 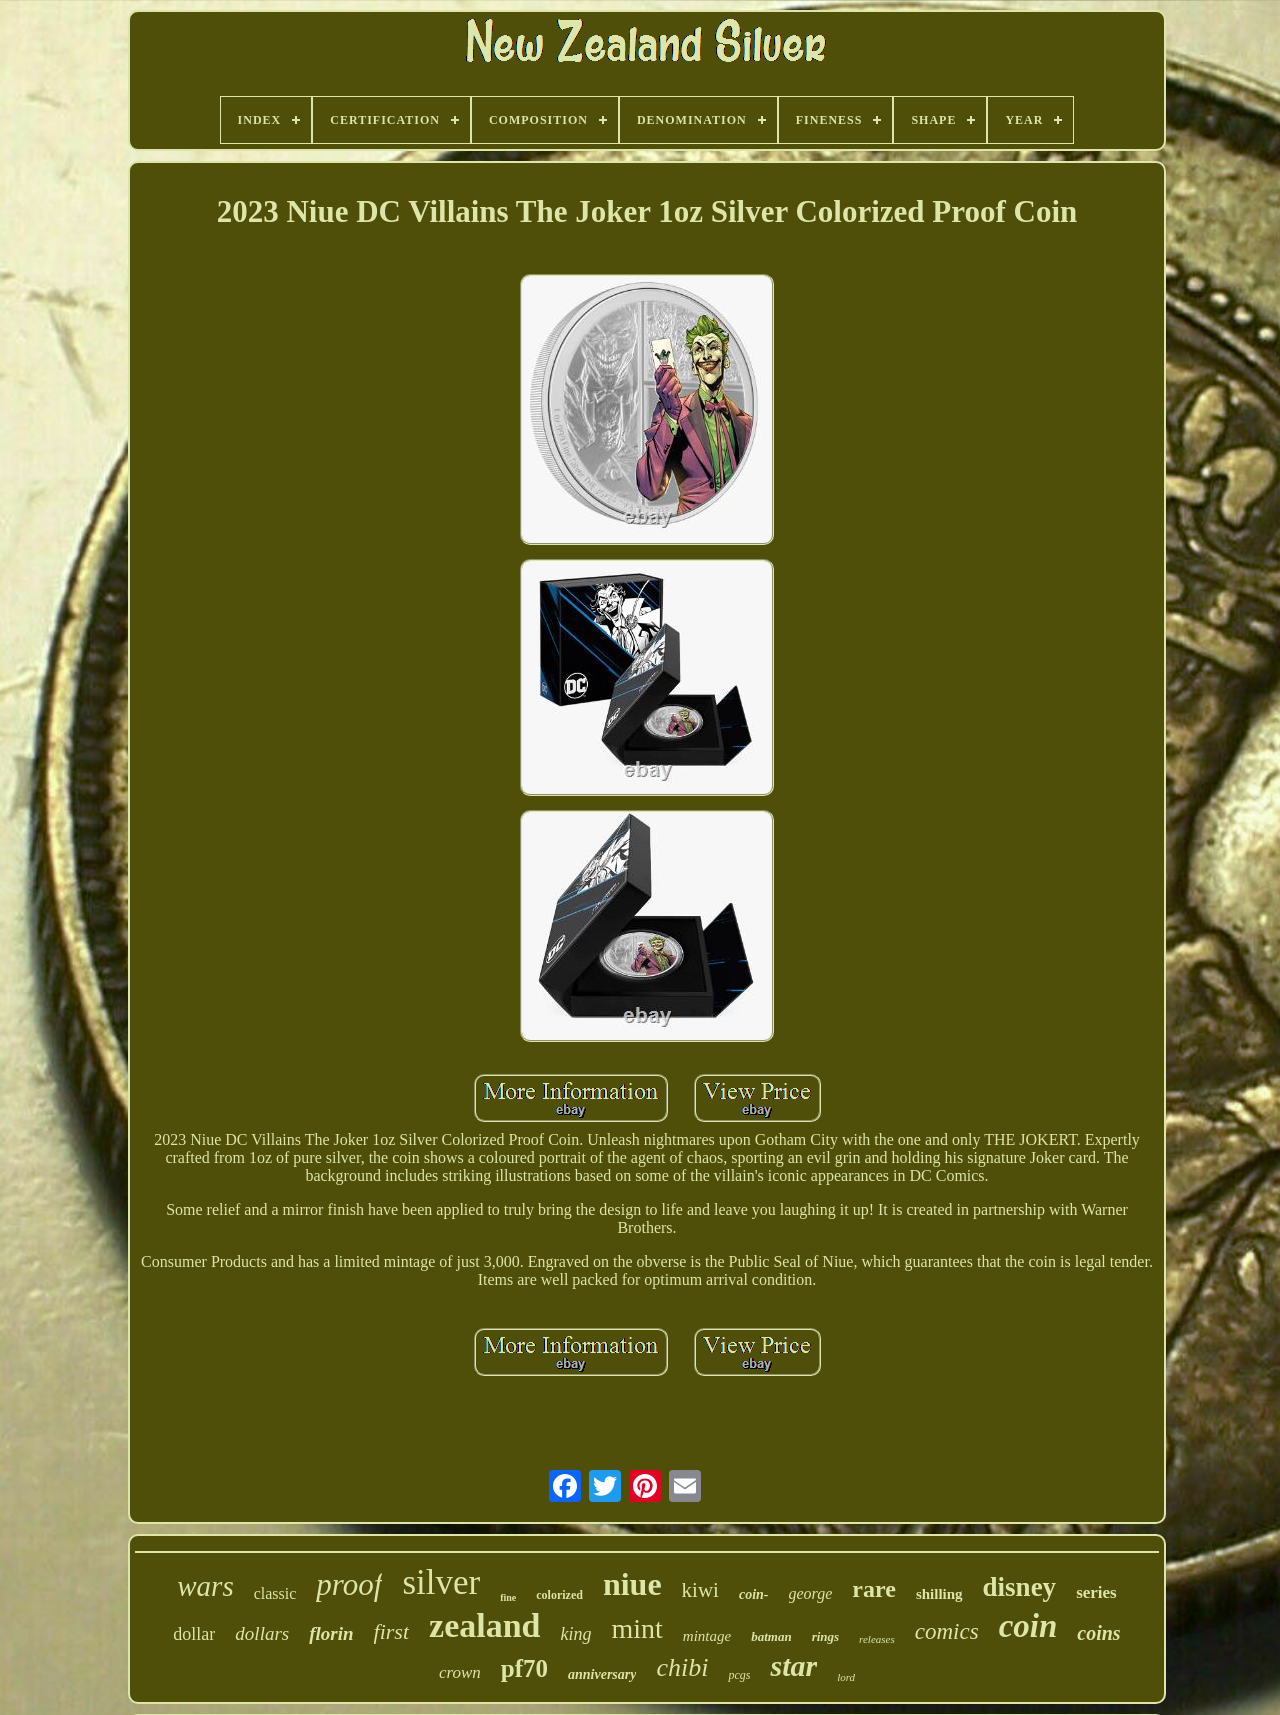 What do you see at coordinates (1028, 1626) in the screenshot?
I see `coin` at bounding box center [1028, 1626].